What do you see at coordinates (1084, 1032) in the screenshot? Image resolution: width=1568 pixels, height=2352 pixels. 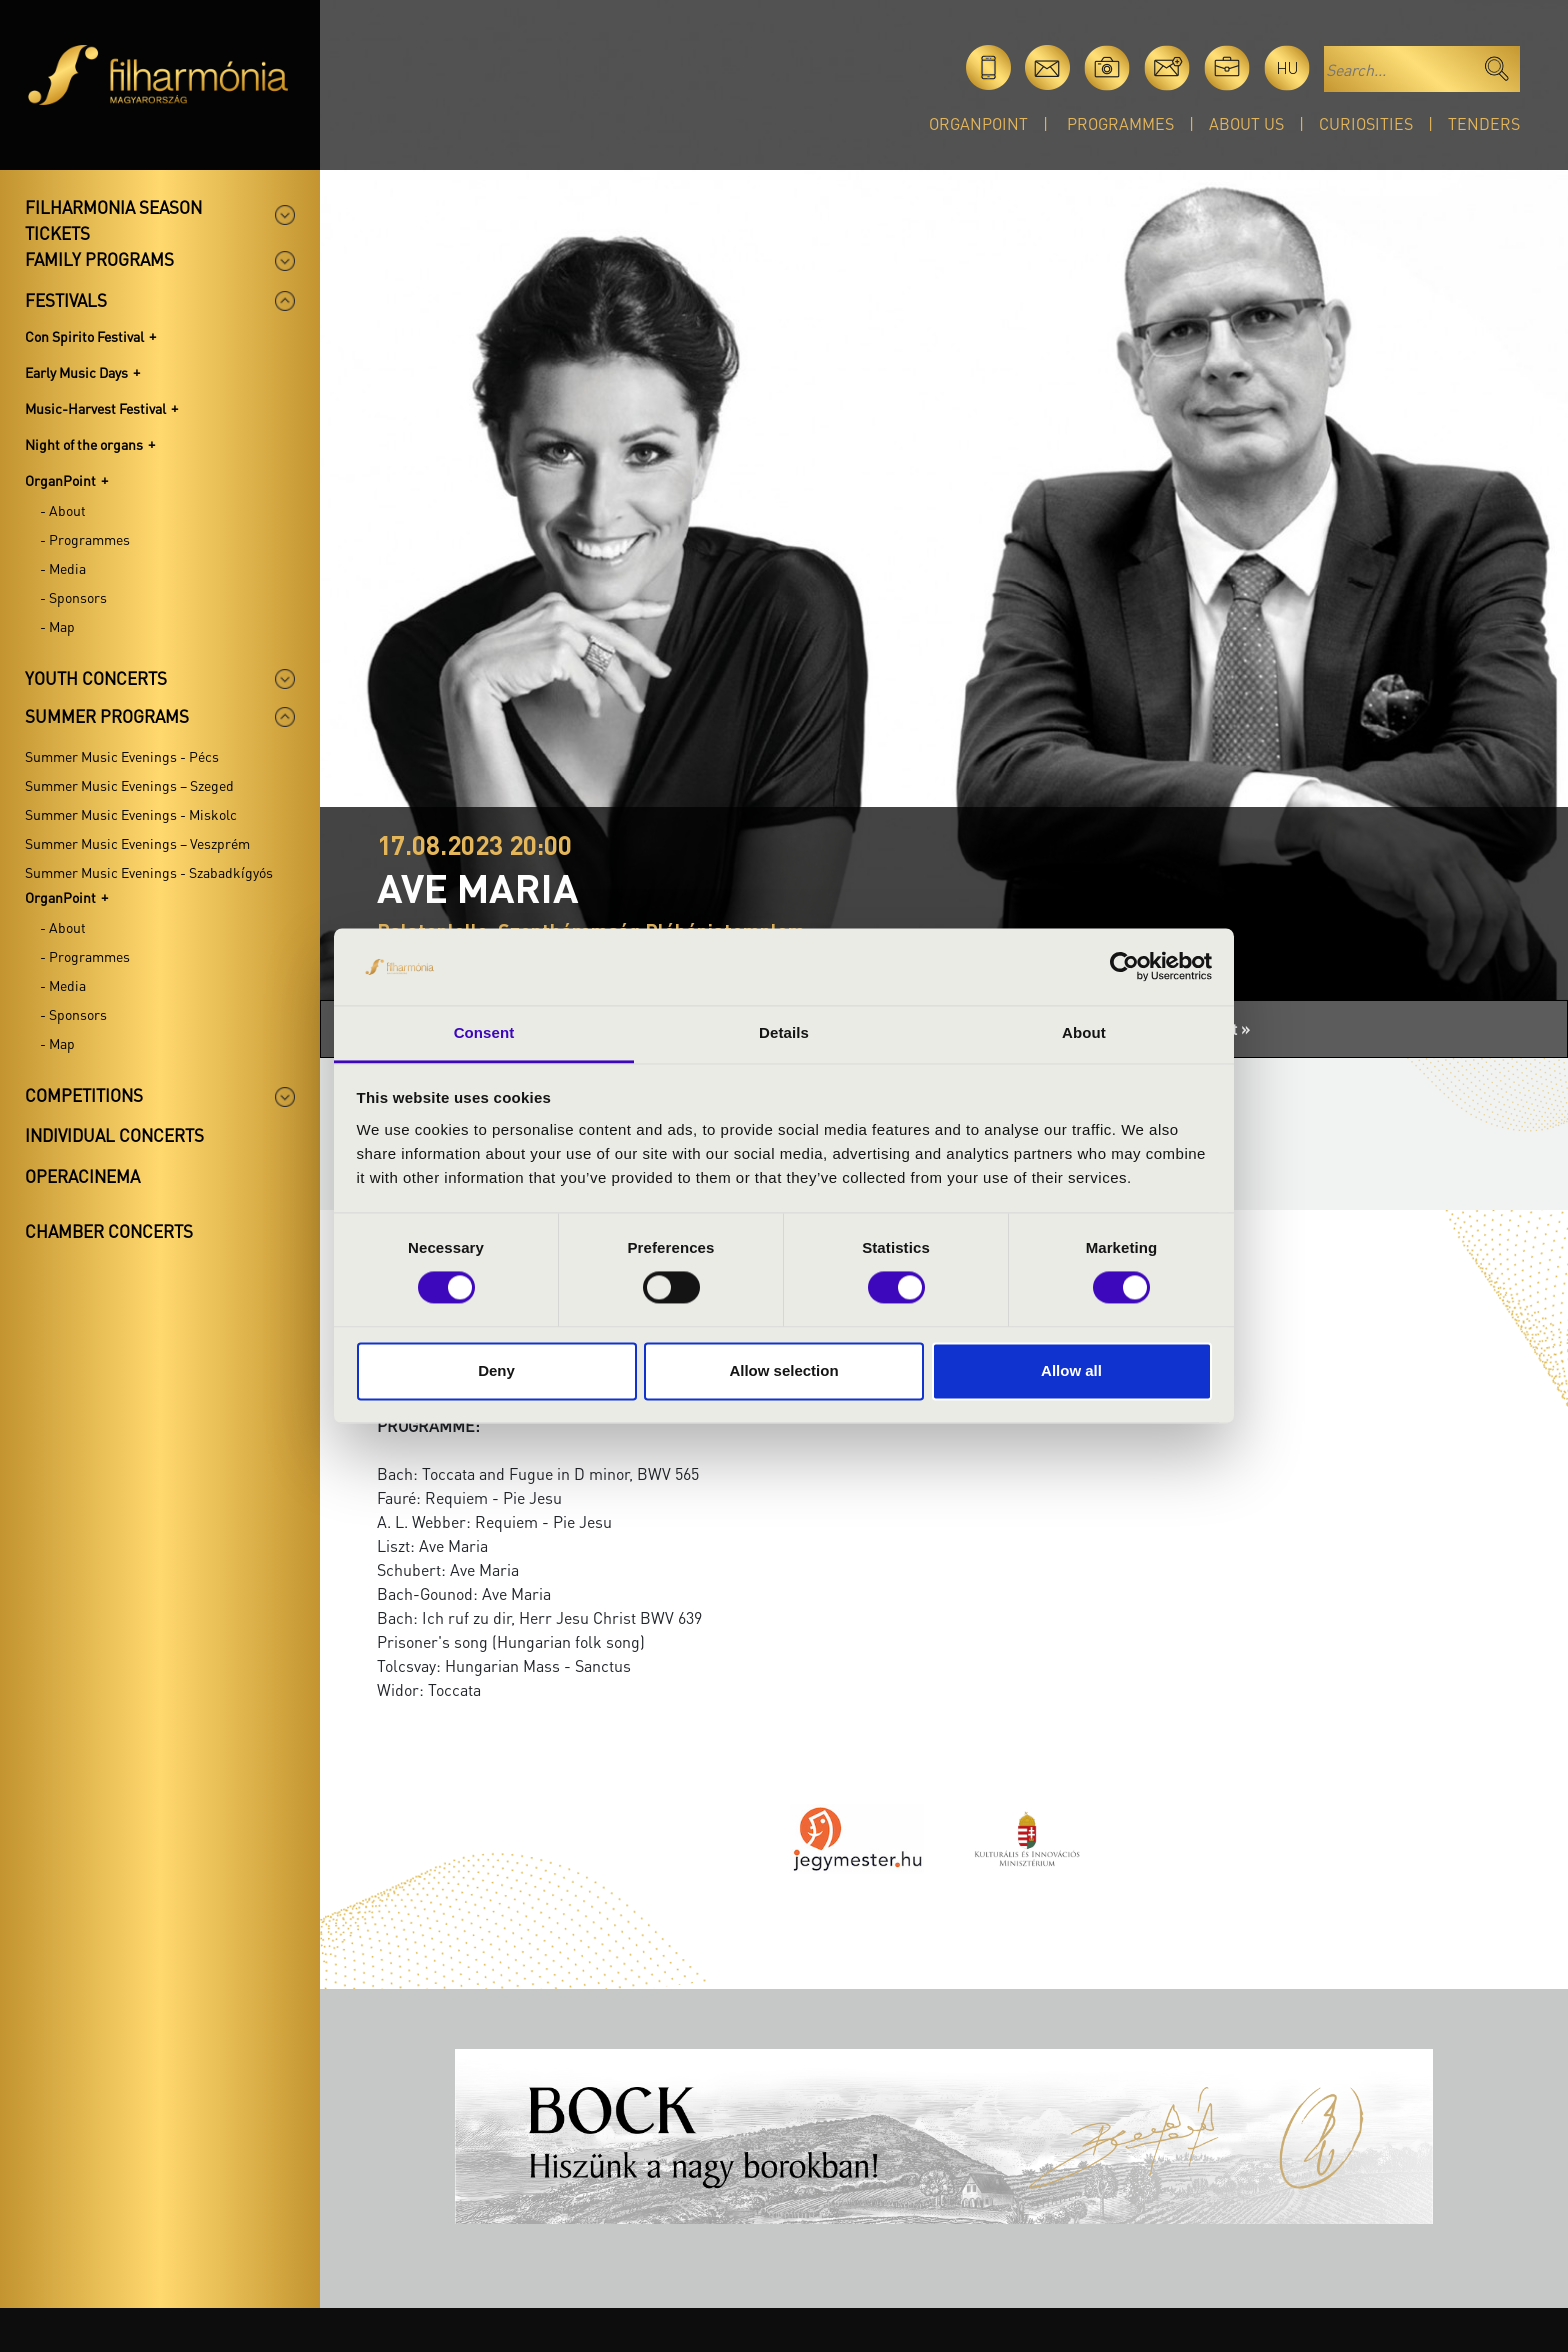 I see `About [tab]` at bounding box center [1084, 1032].